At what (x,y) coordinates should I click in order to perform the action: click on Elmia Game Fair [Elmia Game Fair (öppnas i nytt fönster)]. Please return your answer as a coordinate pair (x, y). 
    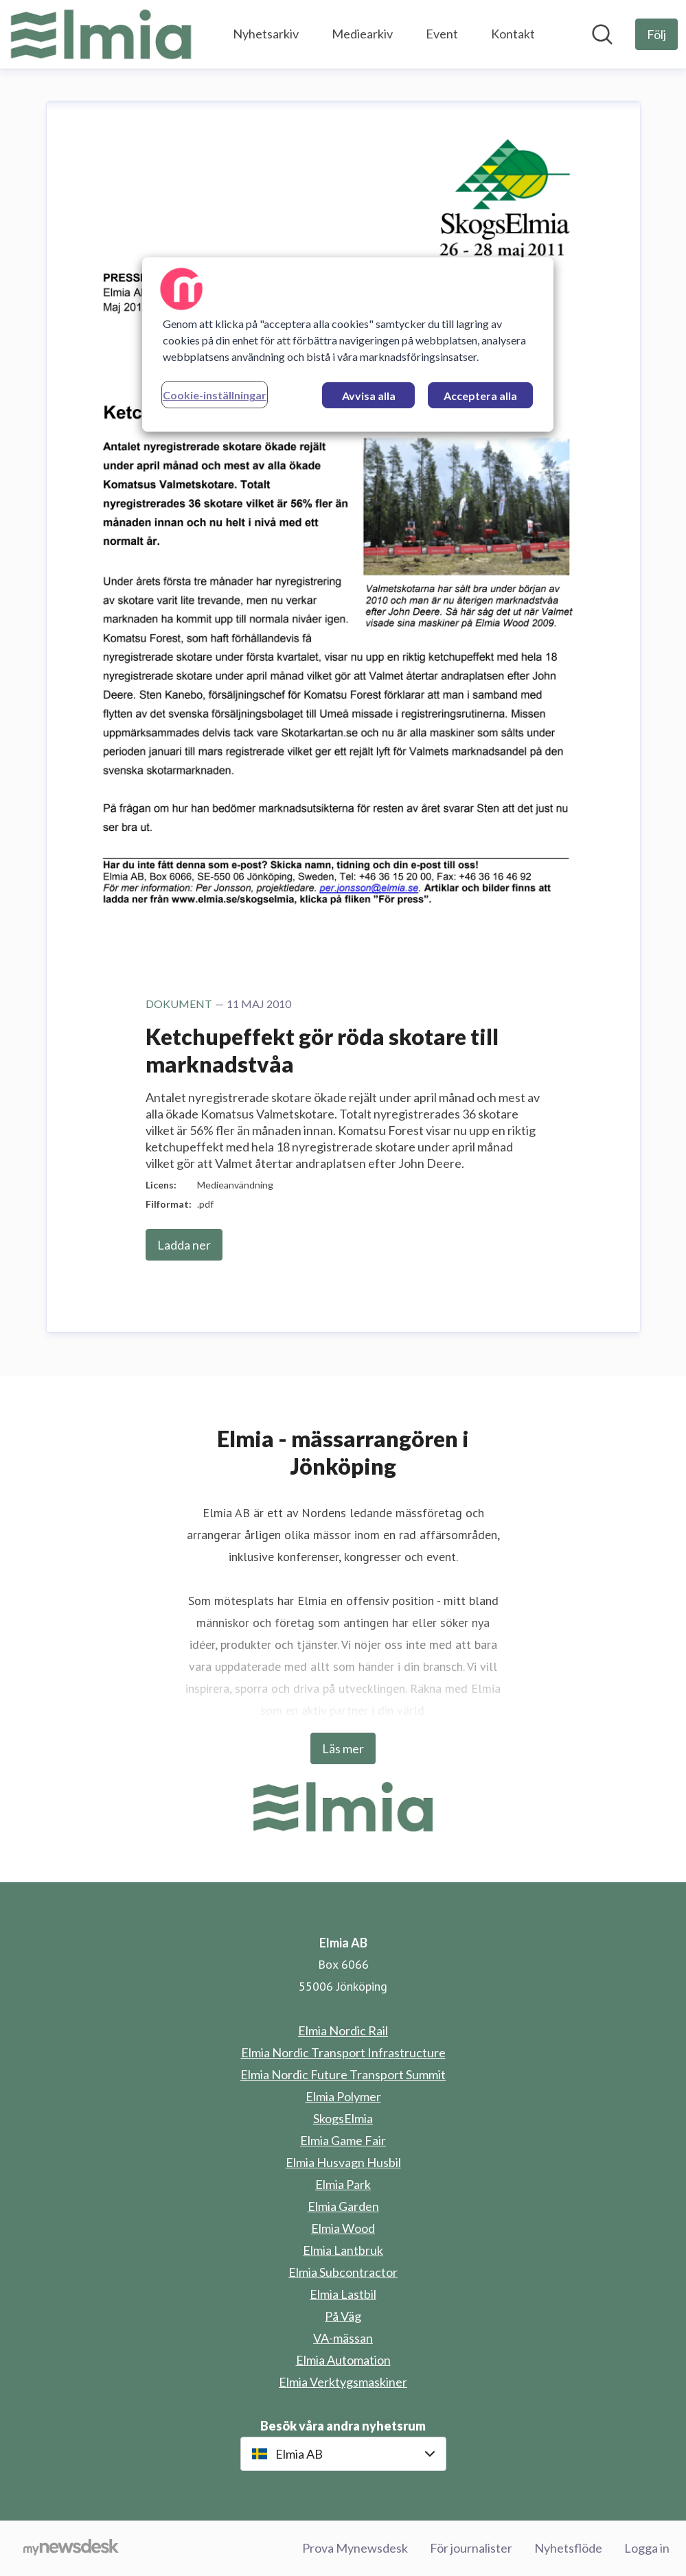
    Looking at the image, I should click on (343, 2140).